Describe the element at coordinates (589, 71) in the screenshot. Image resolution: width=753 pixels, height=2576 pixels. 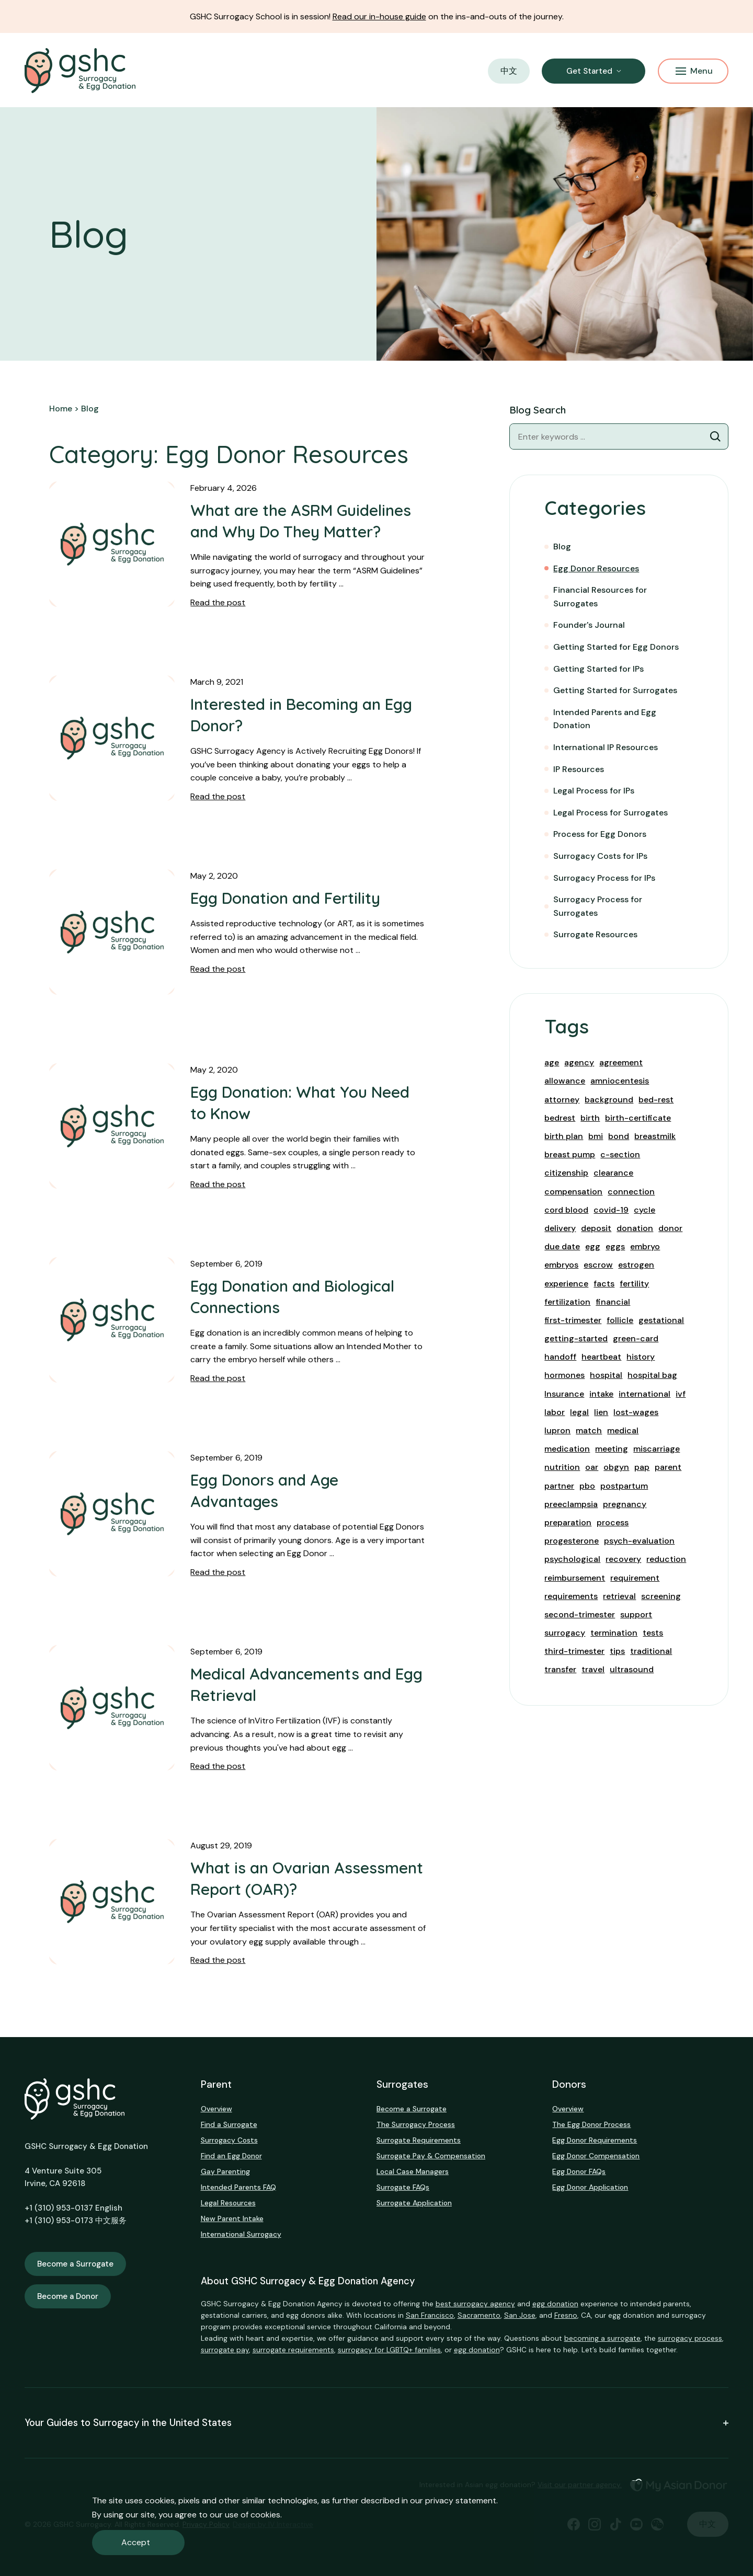
I see `Get Started` at that location.